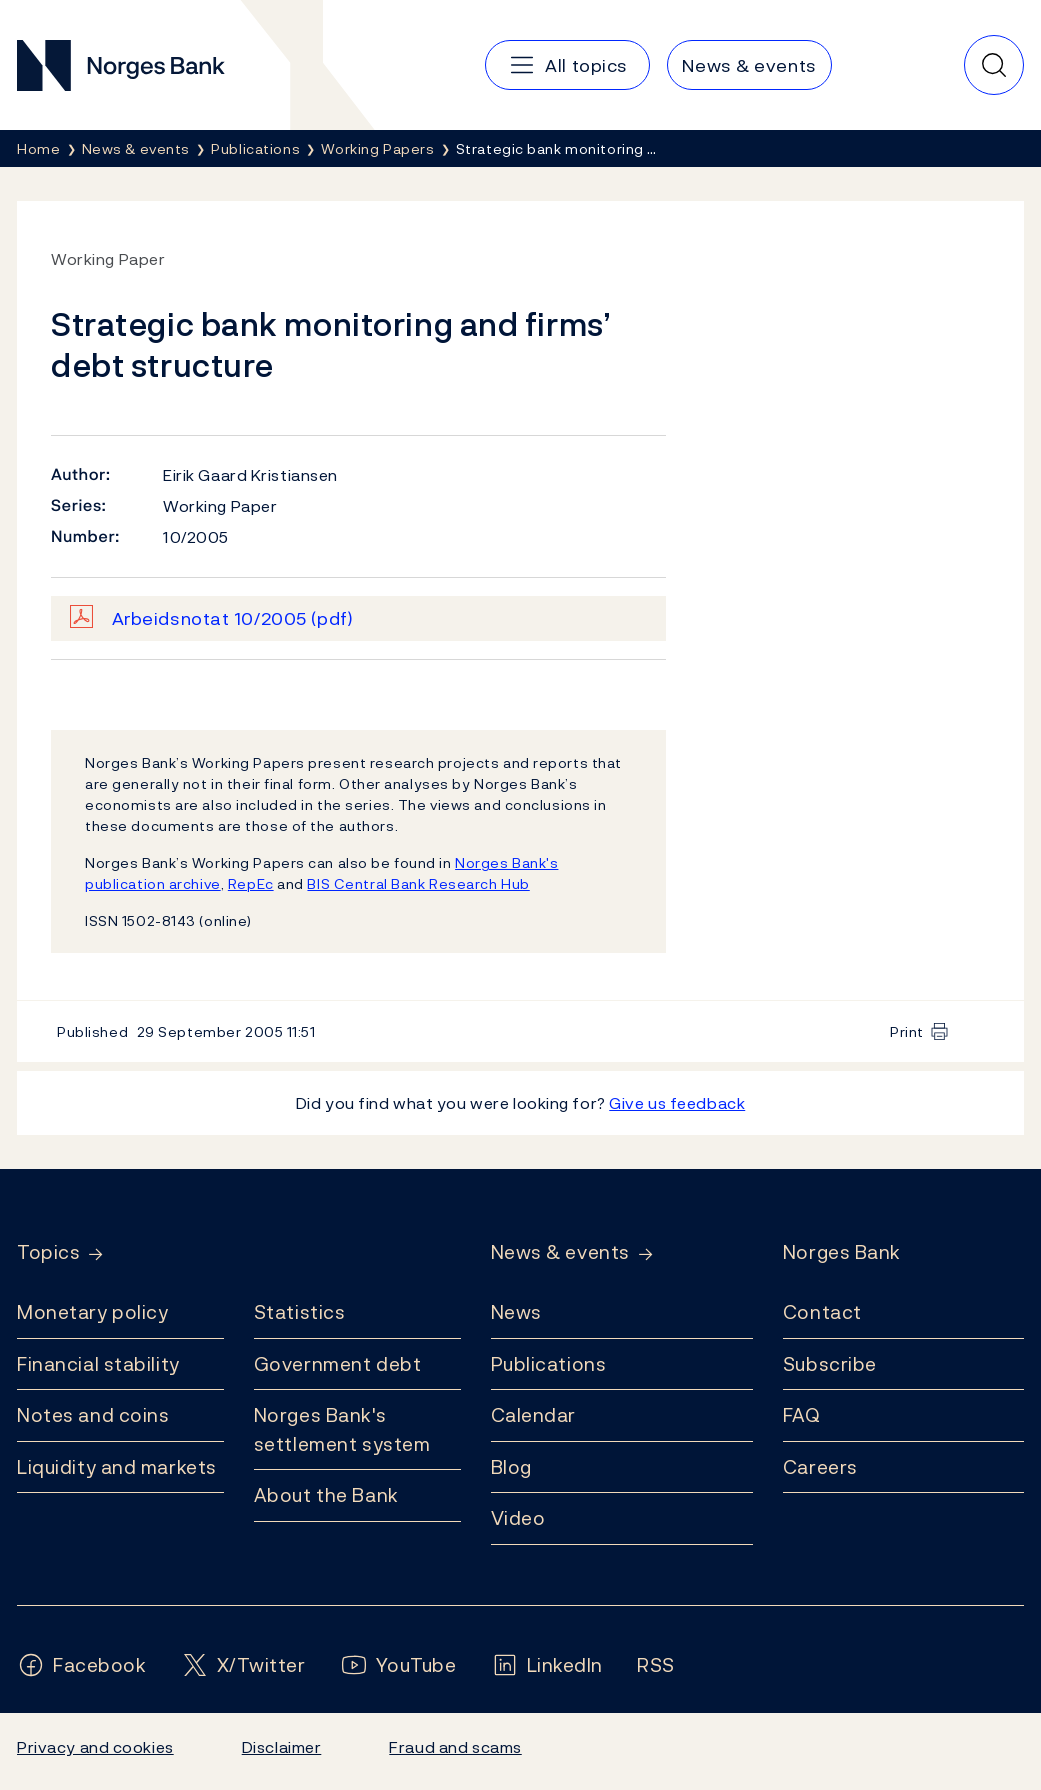 Image resolution: width=1041 pixels, height=1790 pixels. What do you see at coordinates (300, 1312) in the screenshot?
I see `Statistics` at bounding box center [300, 1312].